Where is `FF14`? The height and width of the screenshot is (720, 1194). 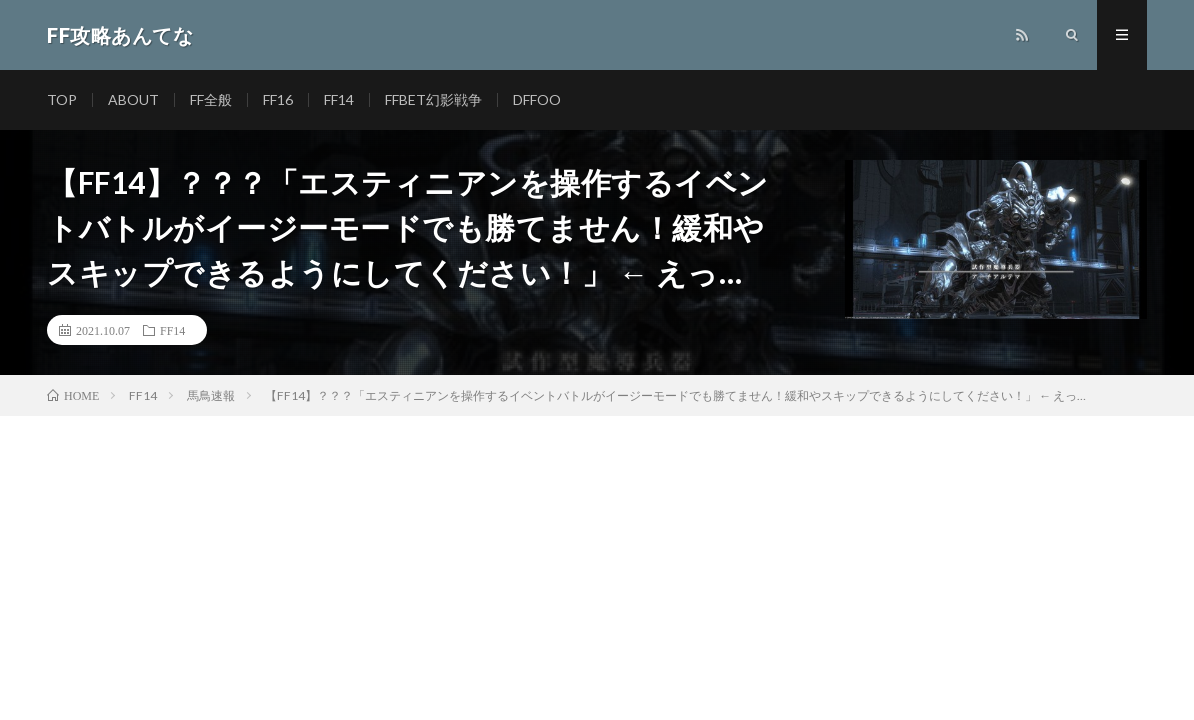
FF14 is located at coordinates (339, 99).